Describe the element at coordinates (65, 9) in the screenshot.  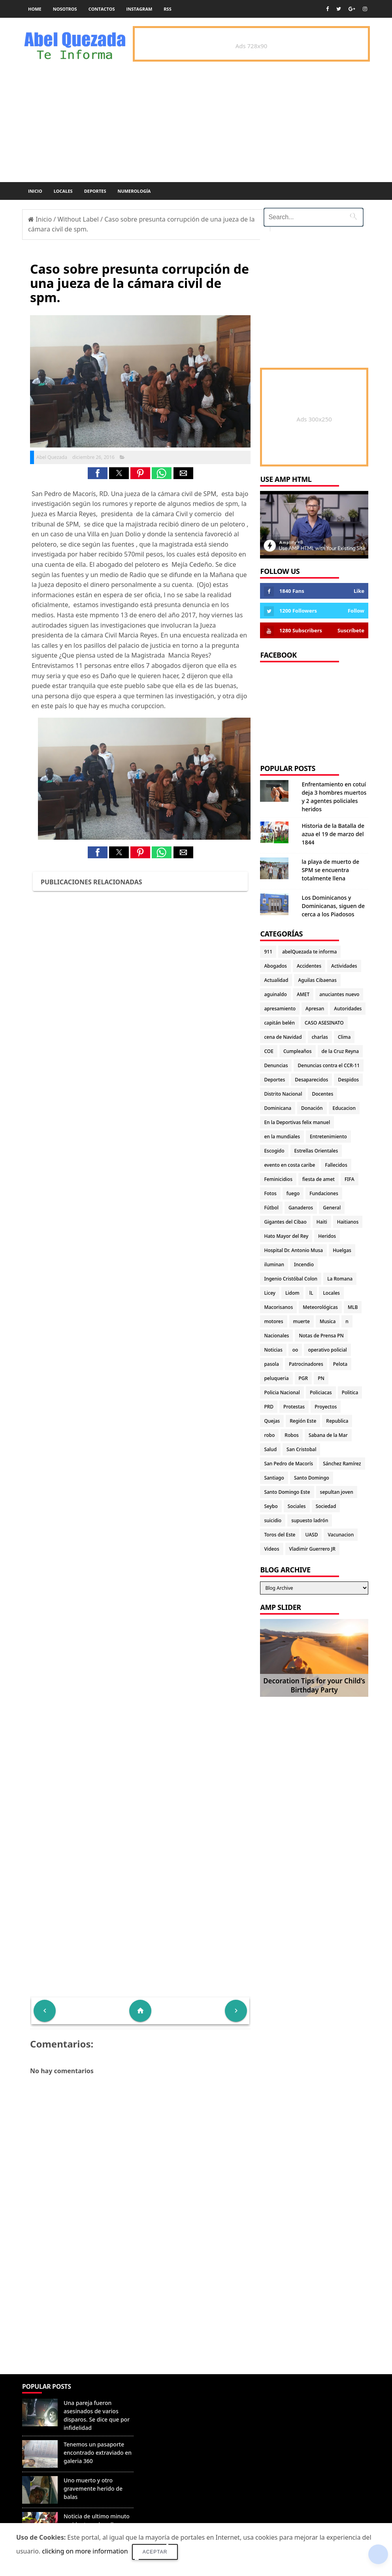
I see `Nosotros` at that location.